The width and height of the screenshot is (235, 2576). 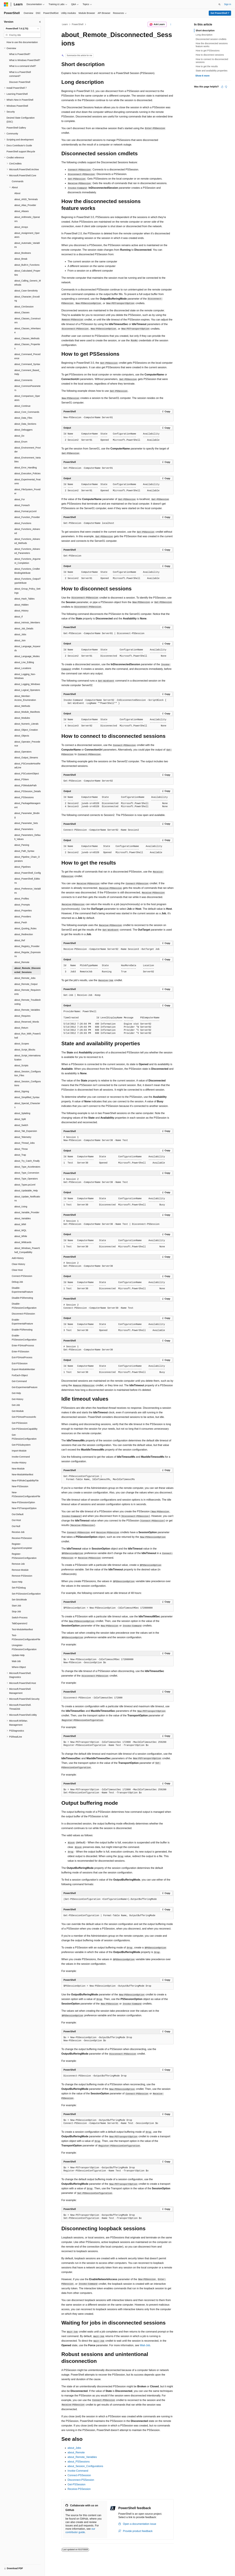 I want to click on Enable-PSSessionConfiguration [treeitem], so click(x=24, y=1337).